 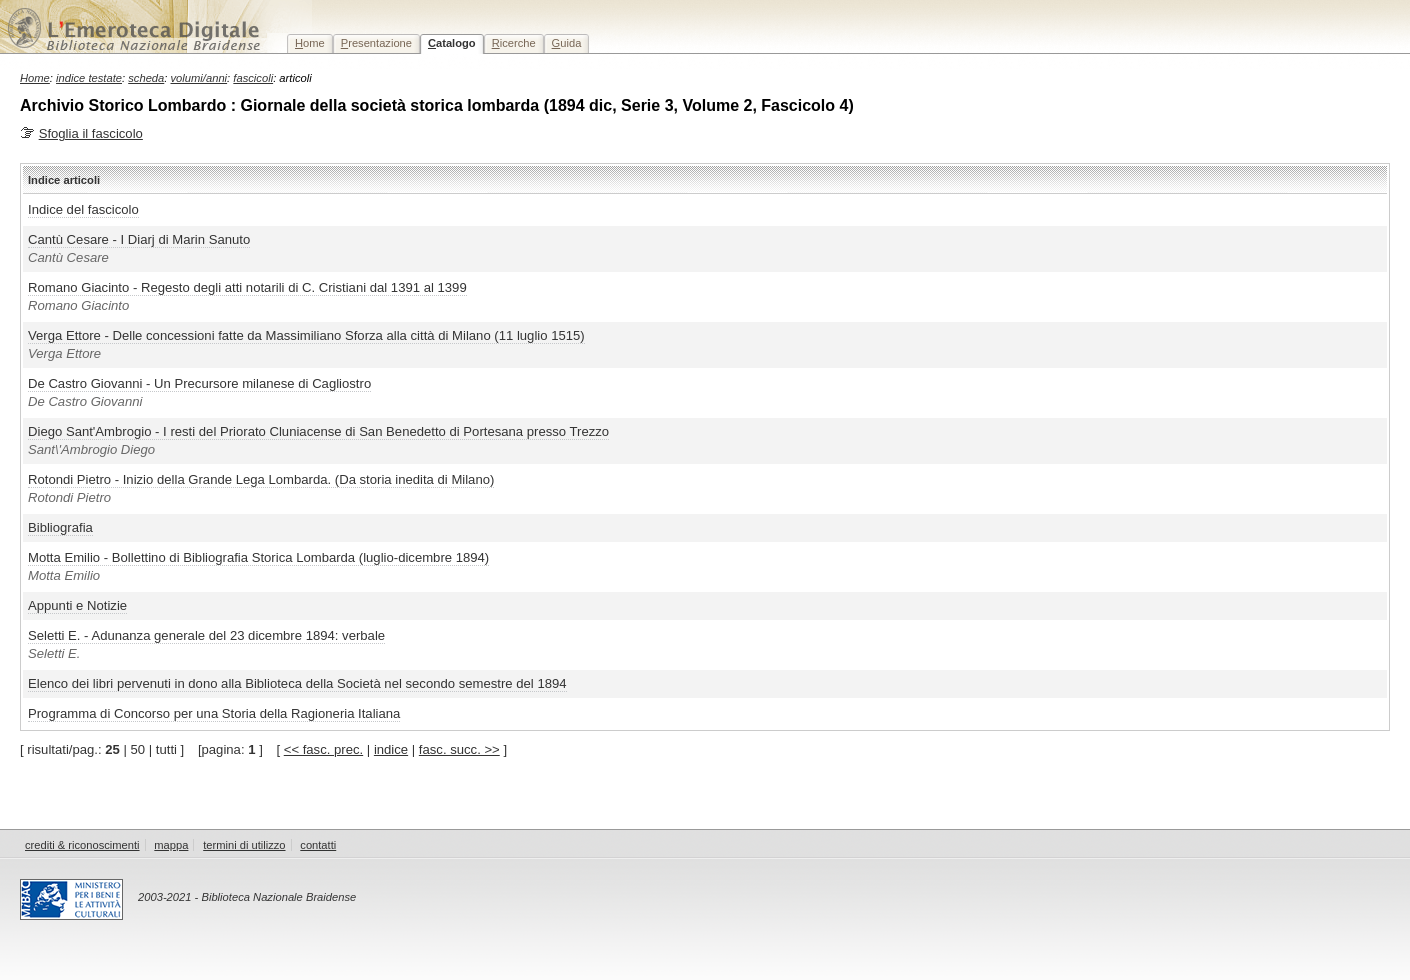 I want to click on crediti & riconoscimenti, so click(x=82, y=845).